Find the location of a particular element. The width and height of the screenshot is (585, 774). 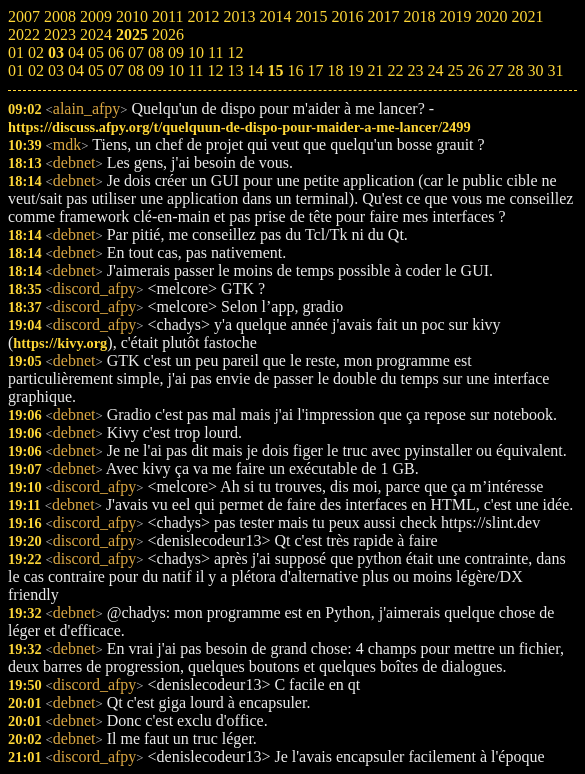

02 is located at coordinates (36, 70).